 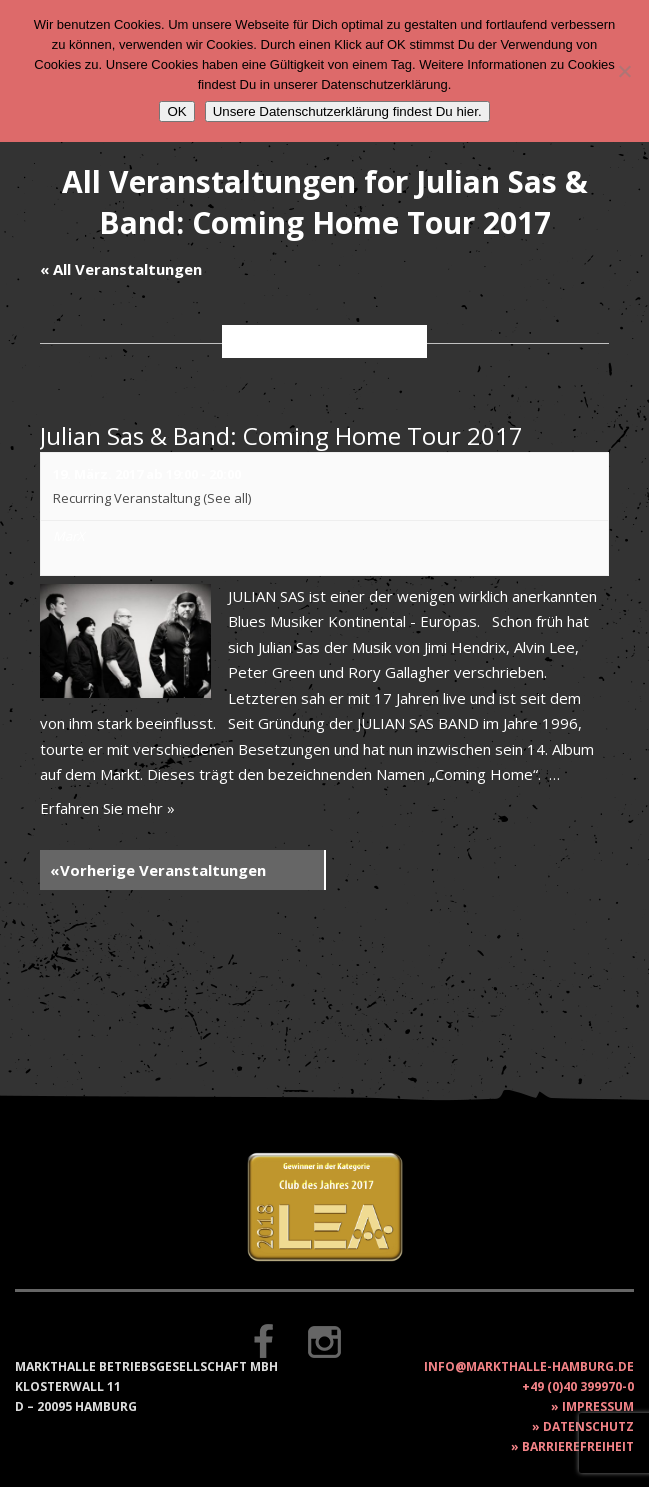 I want to click on Julian Sas & Band: Coming Home Tour 2017, so click(x=281, y=435).